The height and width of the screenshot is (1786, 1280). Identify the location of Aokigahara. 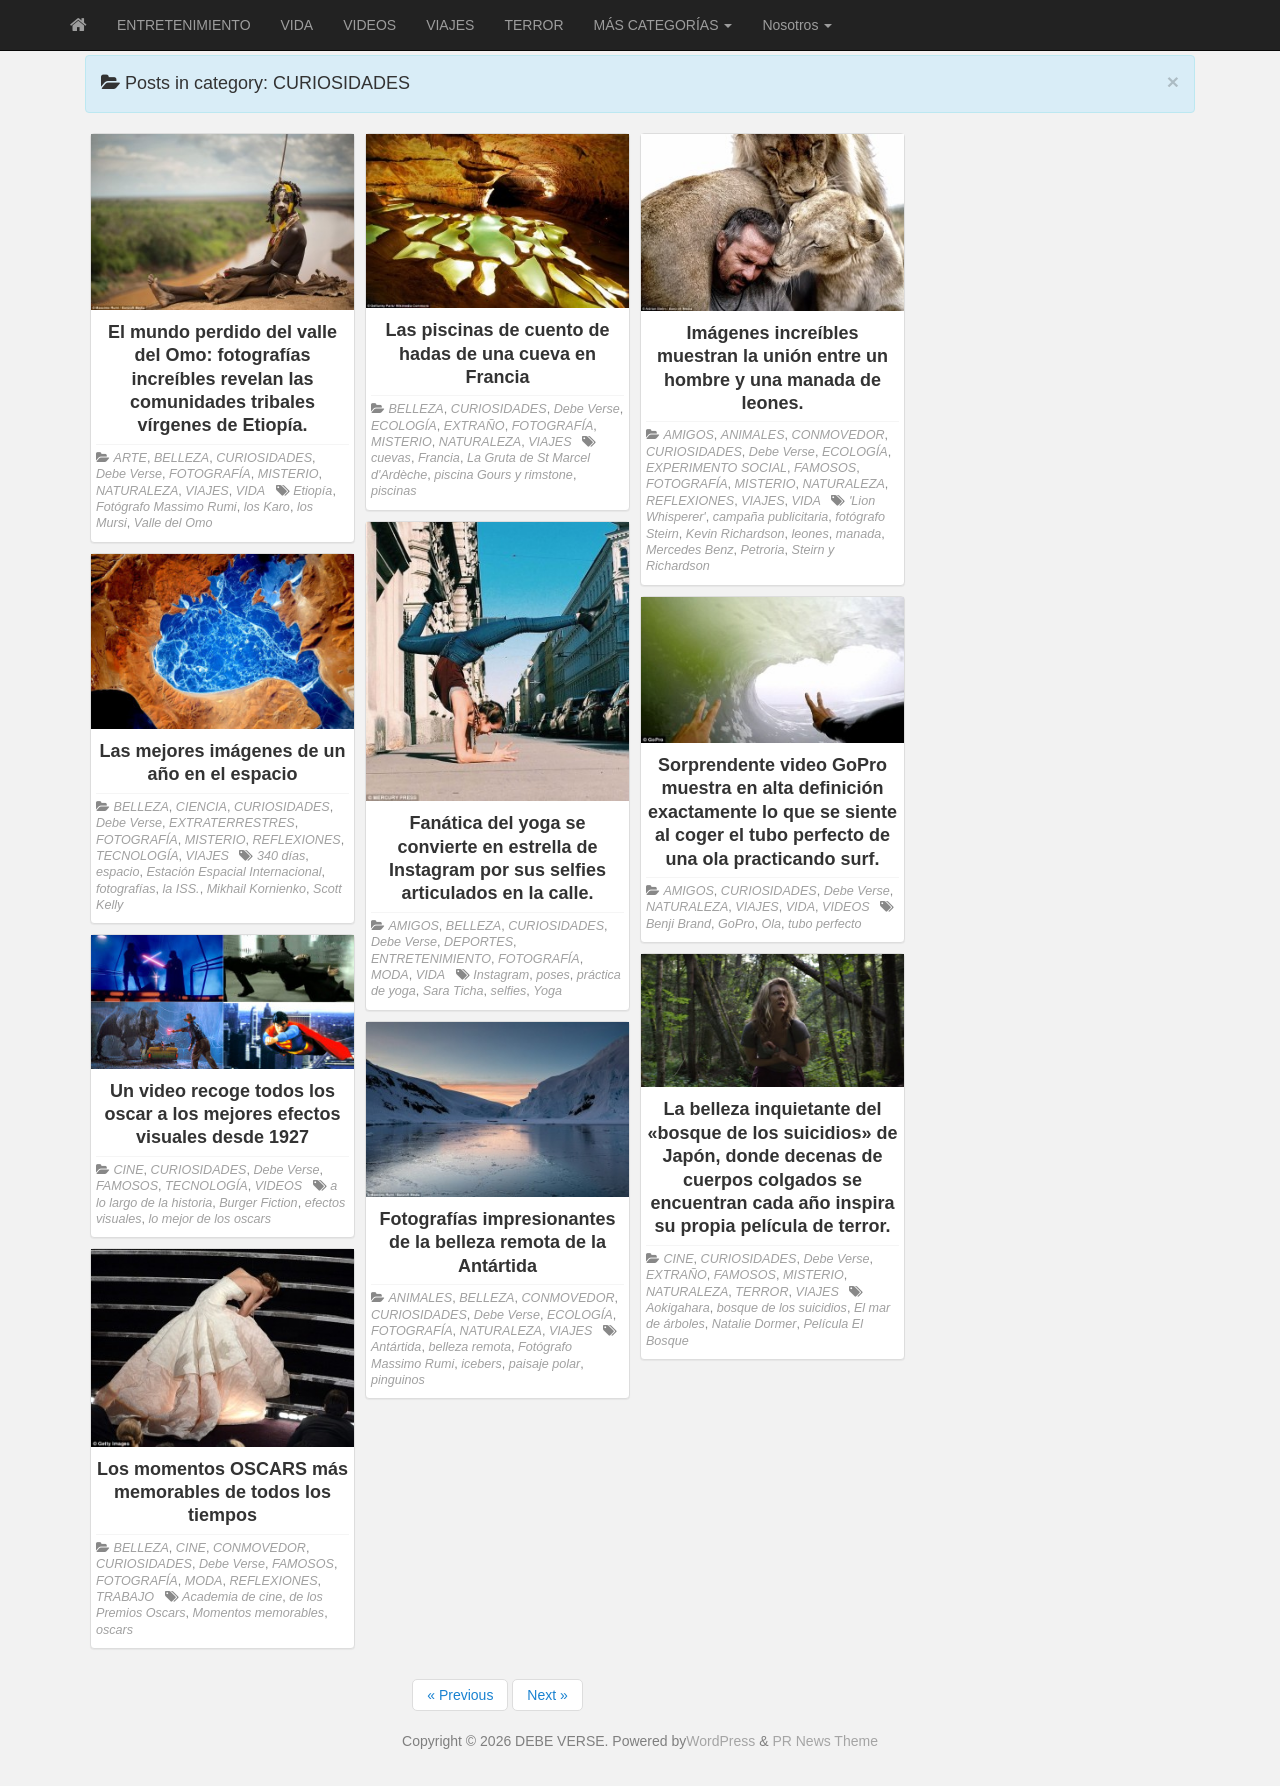
(678, 1308).